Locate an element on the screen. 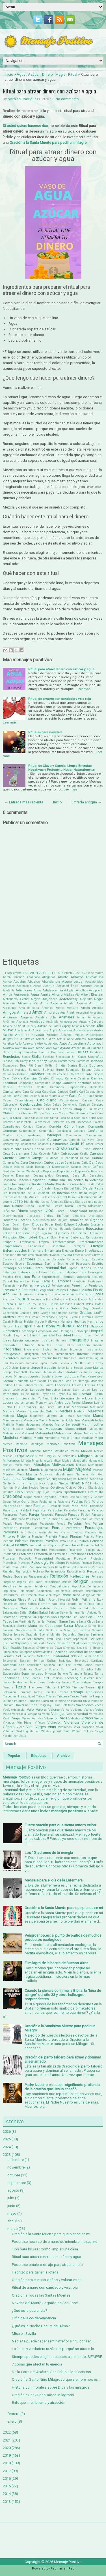 Image resolution: width=106 pixels, height=2576 pixels. Optimista is located at coordinates (95, 1492).